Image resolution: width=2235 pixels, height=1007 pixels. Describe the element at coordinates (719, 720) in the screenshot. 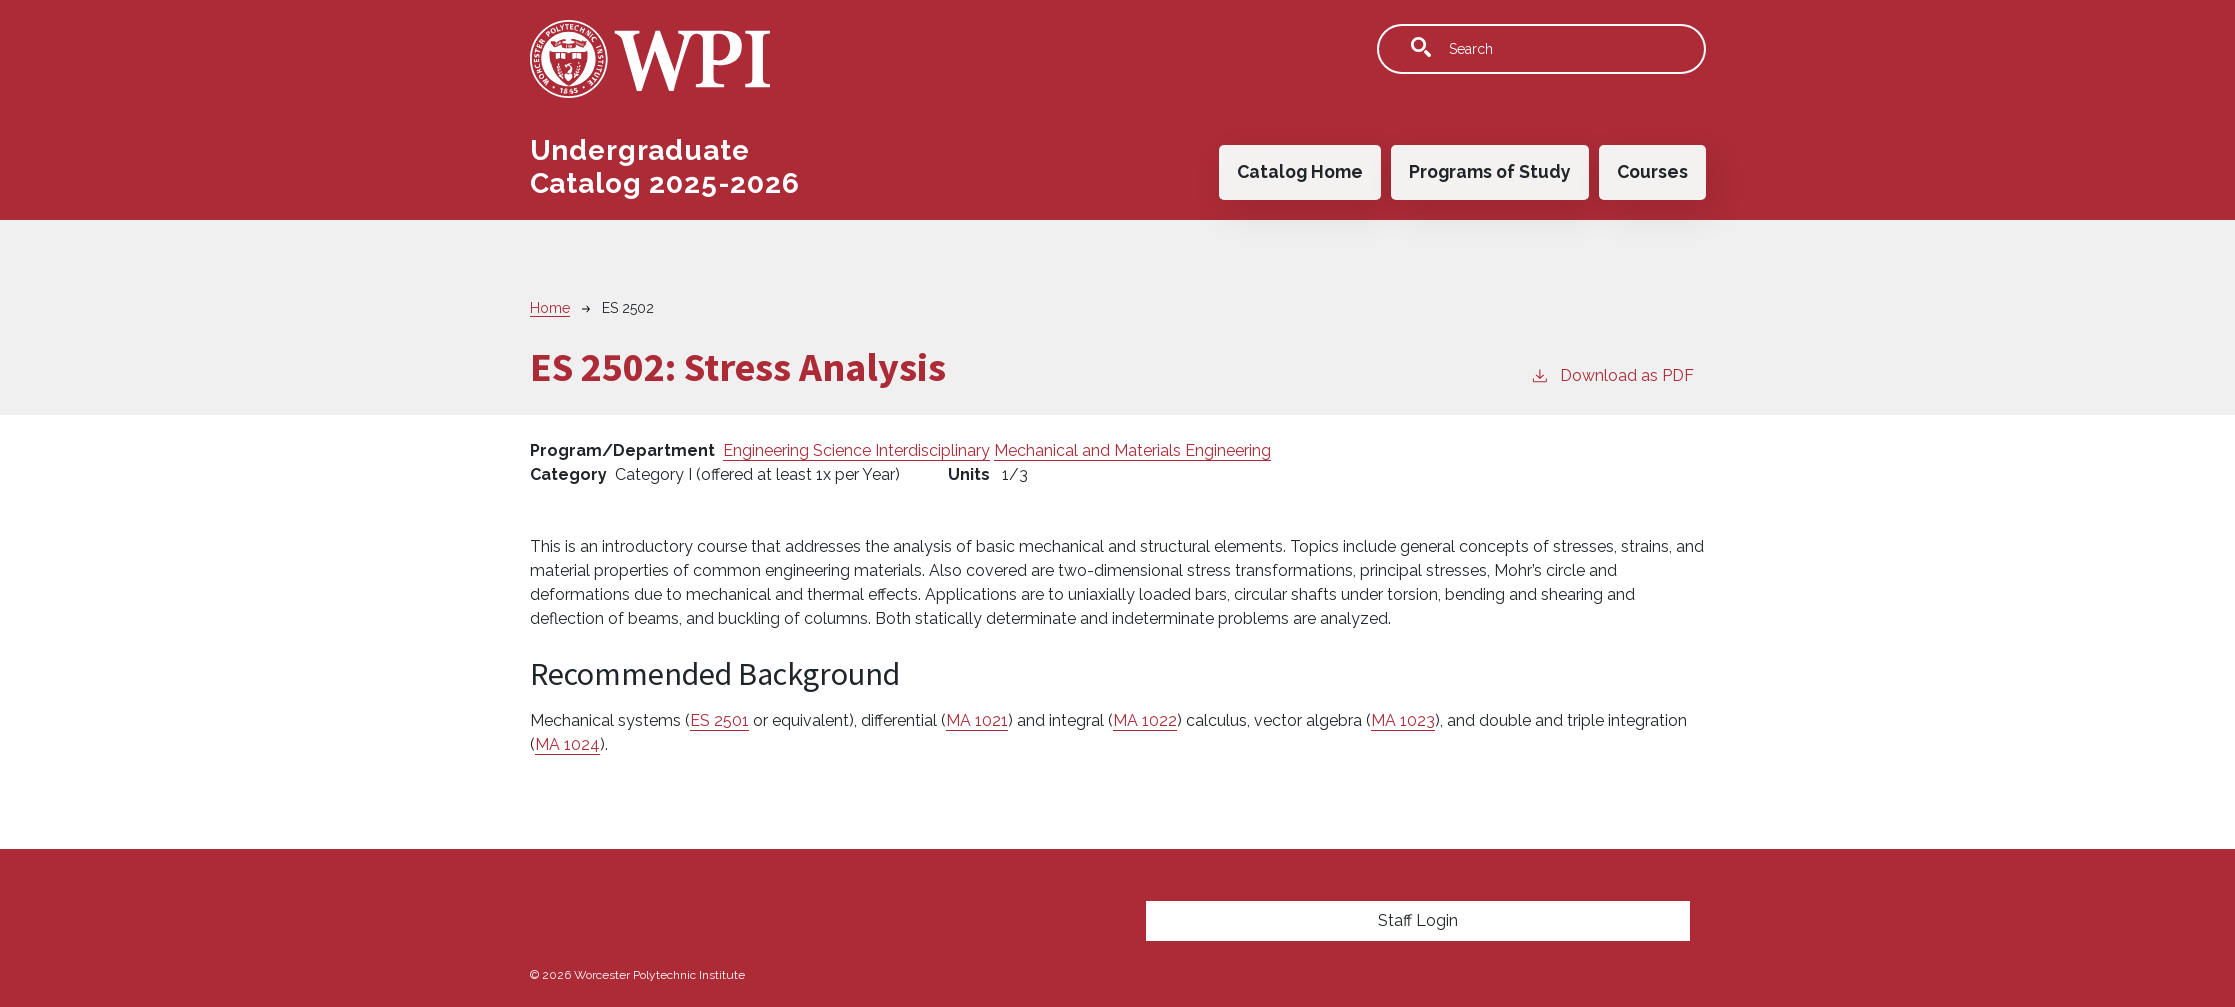

I see `ES 2501` at that location.